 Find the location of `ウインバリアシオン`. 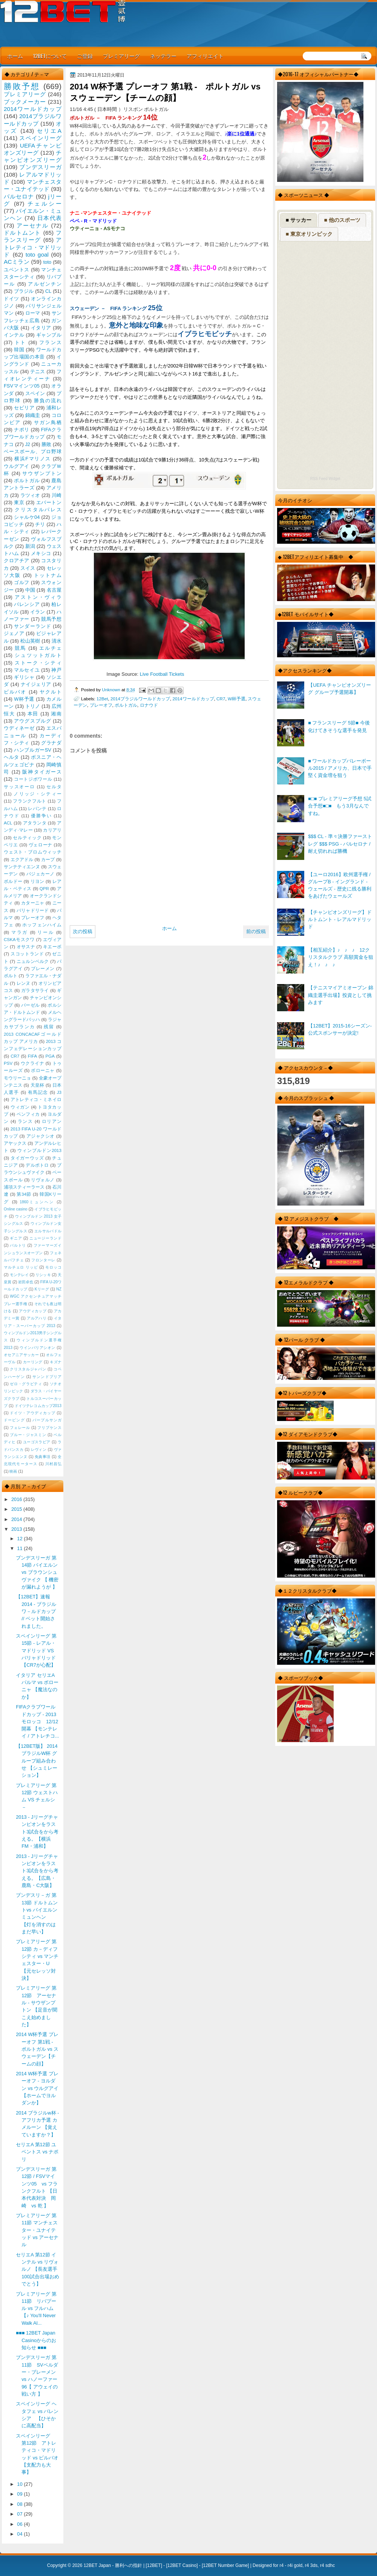

ウインバリアシオン is located at coordinates (37, 1348).